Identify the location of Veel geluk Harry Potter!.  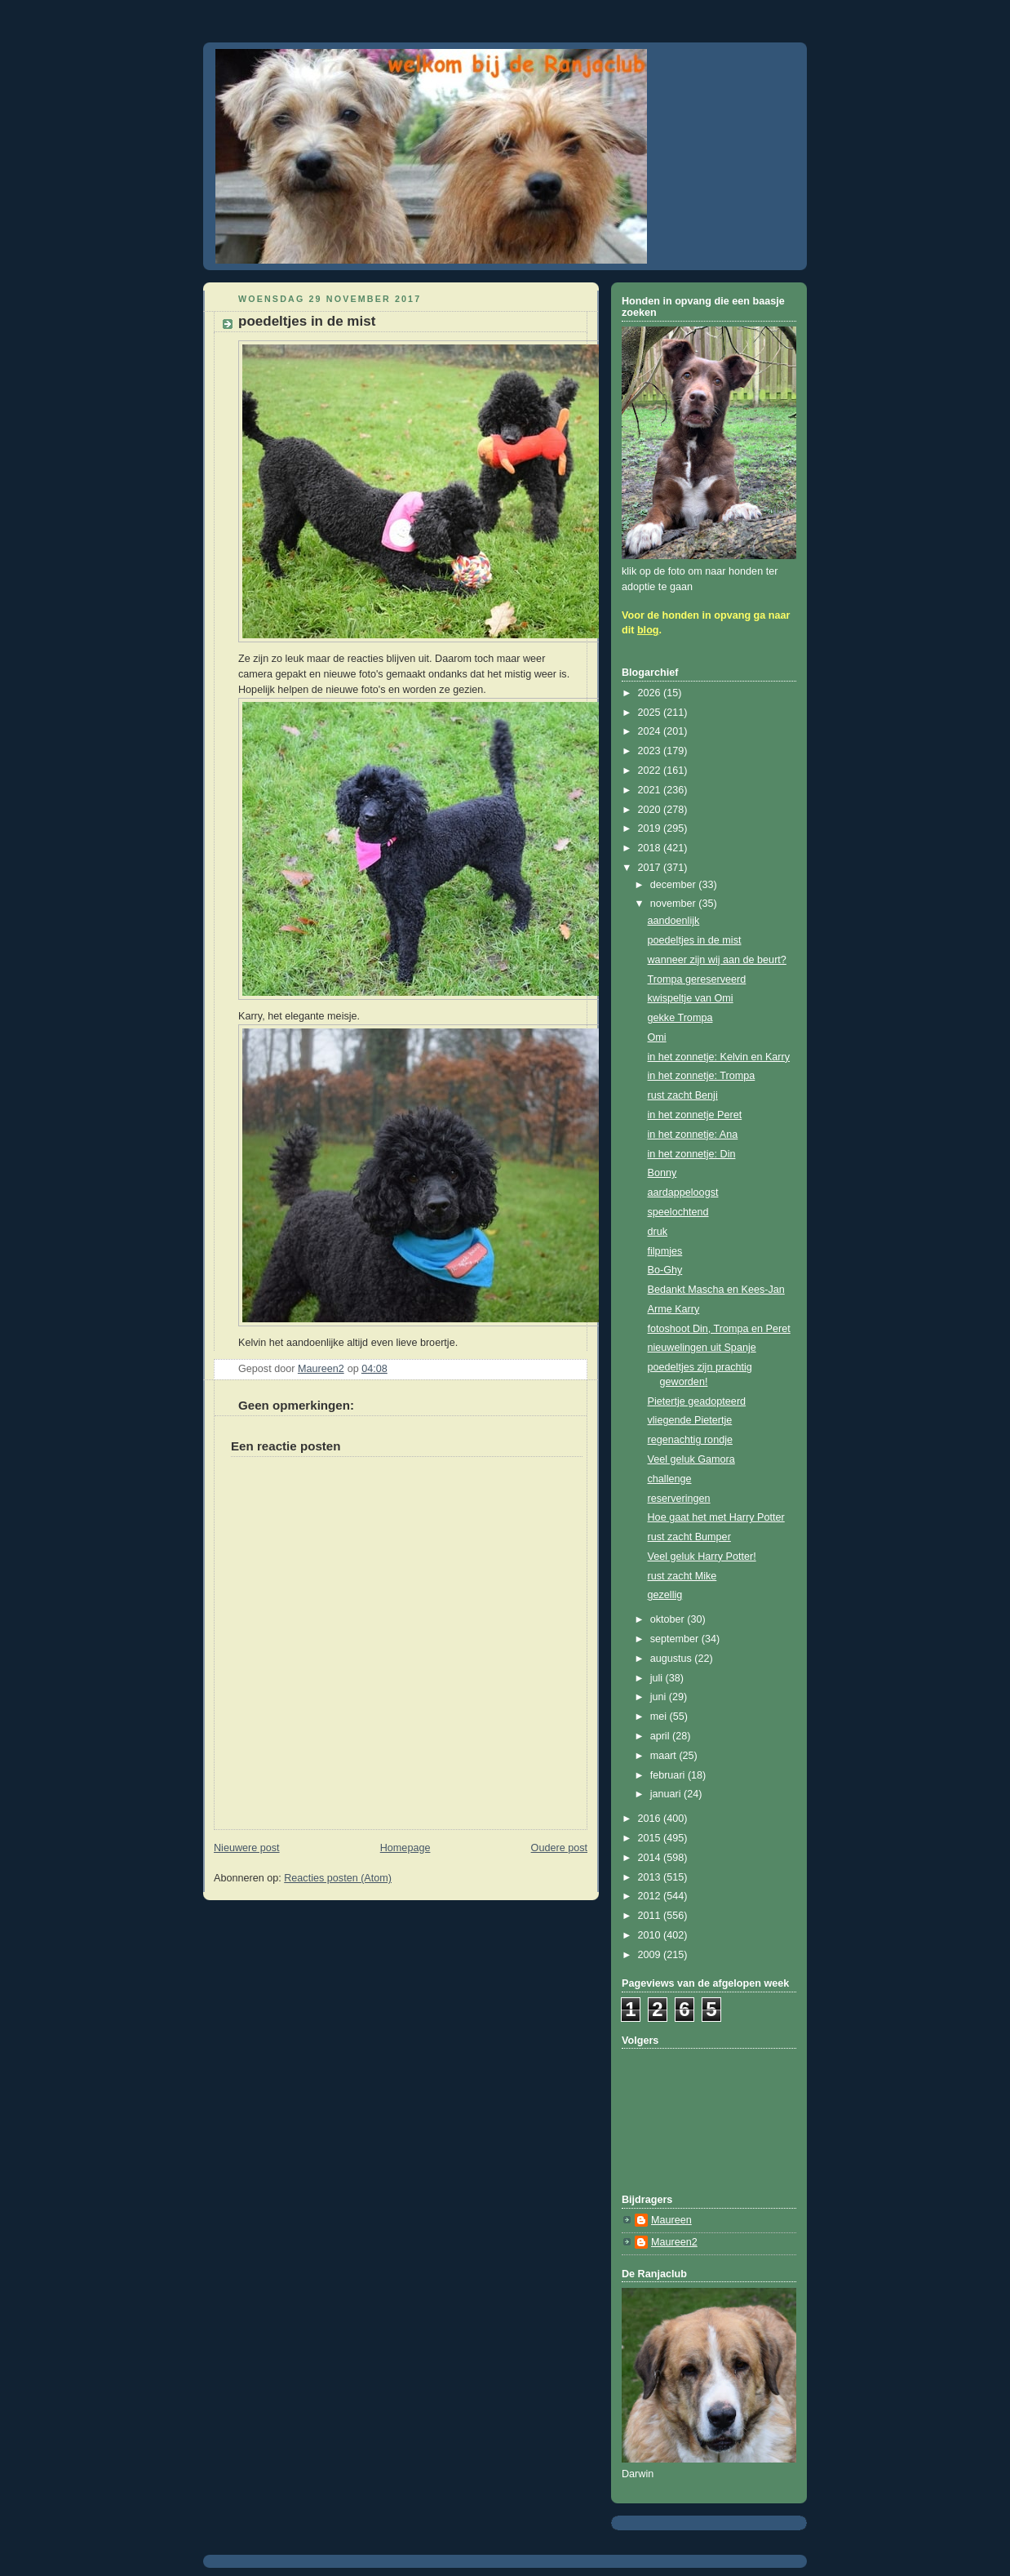
(702, 1556).